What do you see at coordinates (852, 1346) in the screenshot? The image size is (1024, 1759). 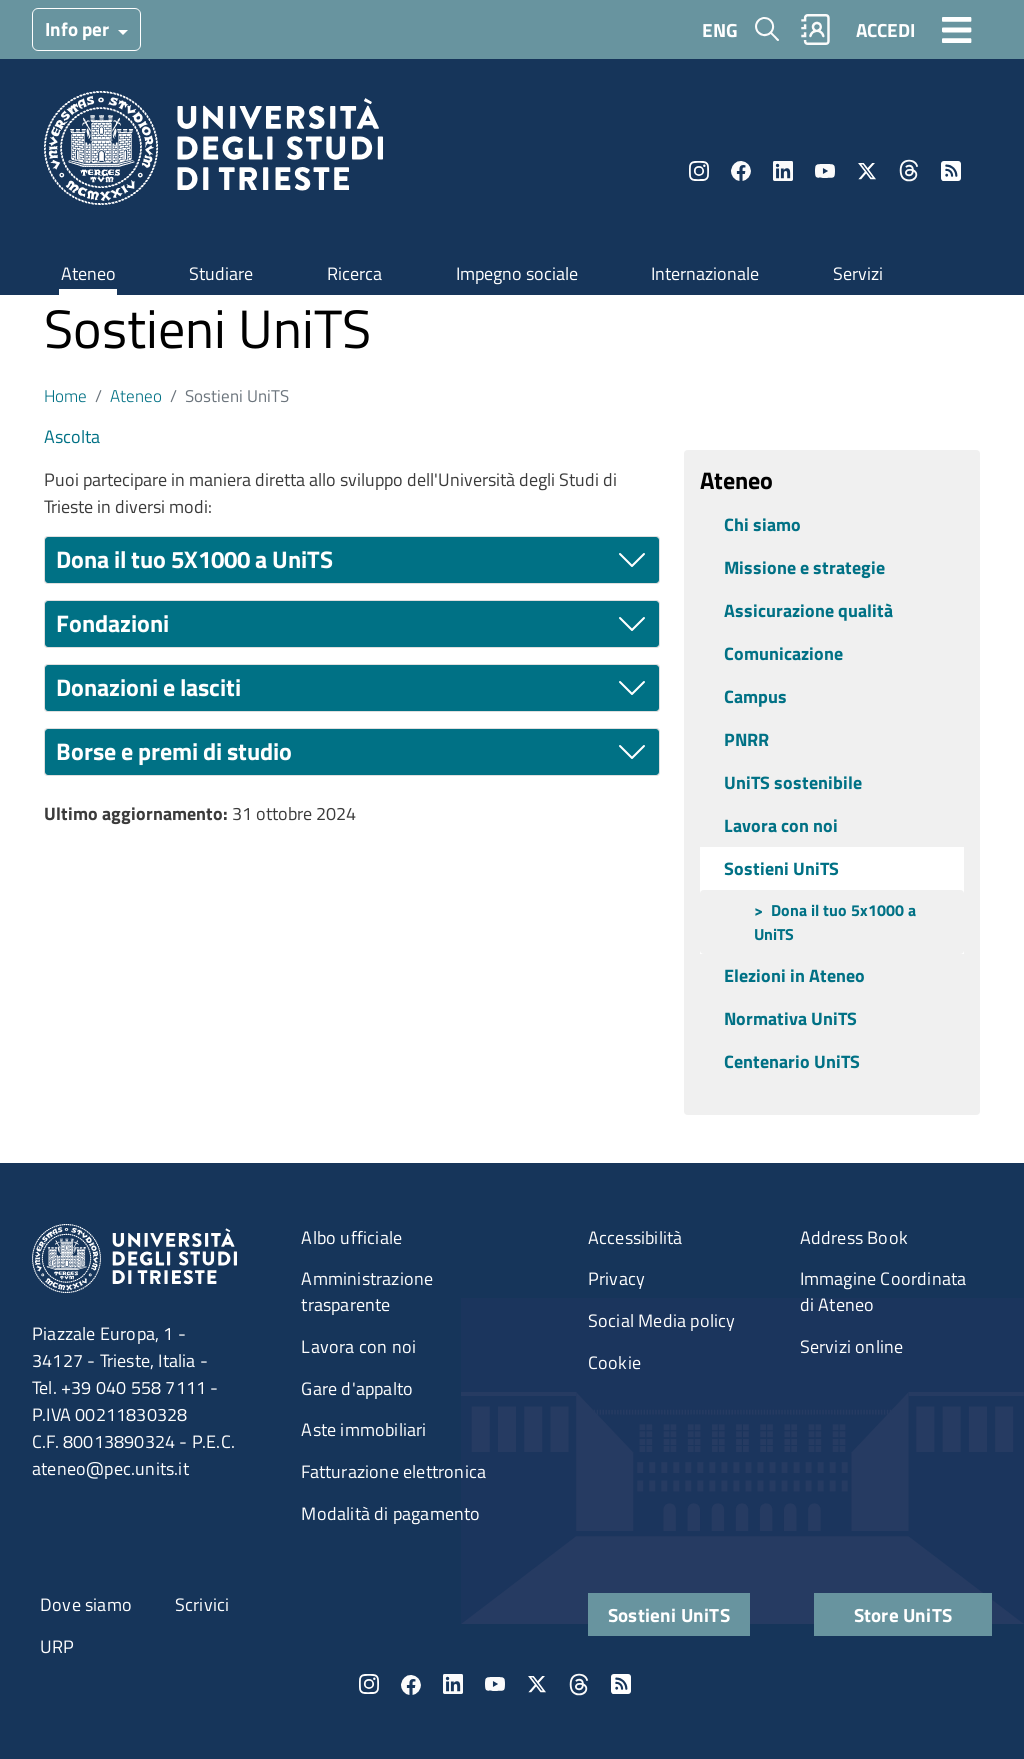 I see `Servizi online` at bounding box center [852, 1346].